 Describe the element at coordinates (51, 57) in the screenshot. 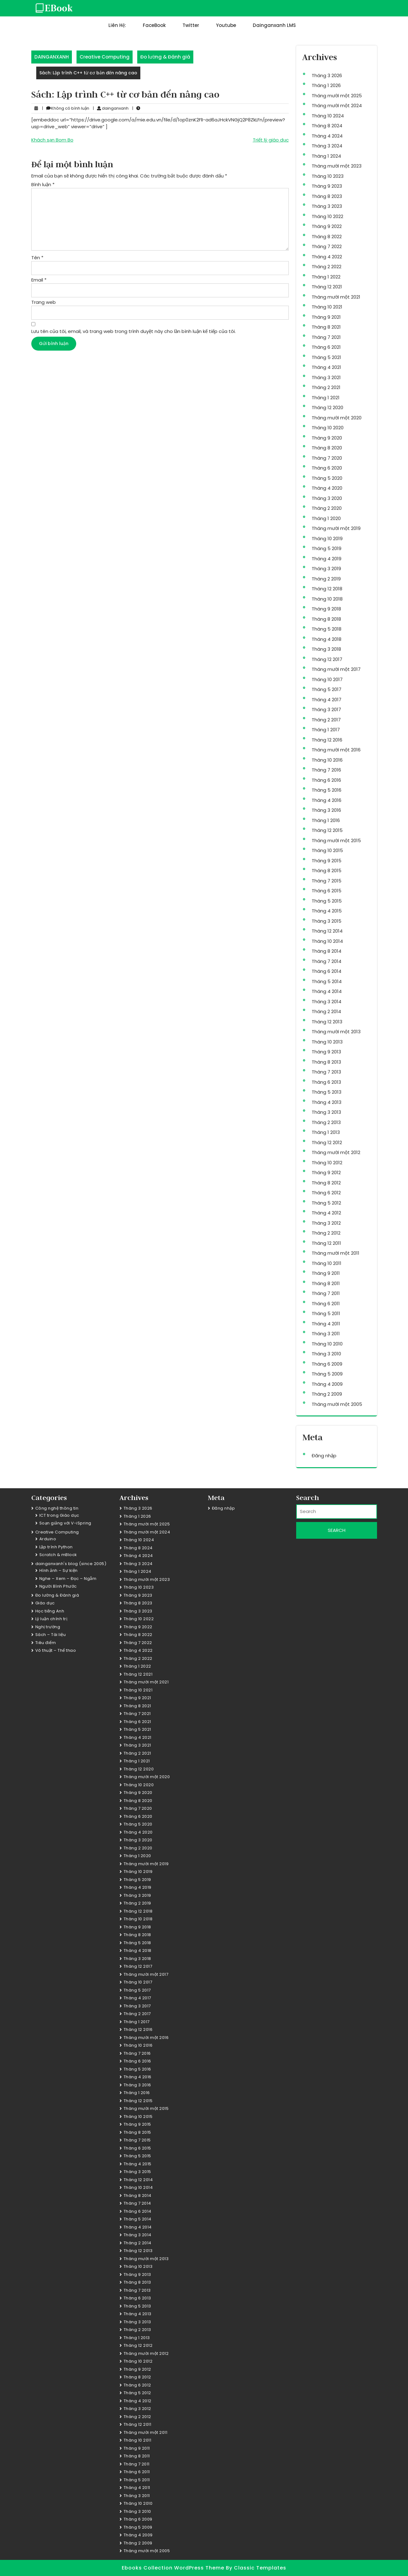

I see `DAINGANXANH` at that location.